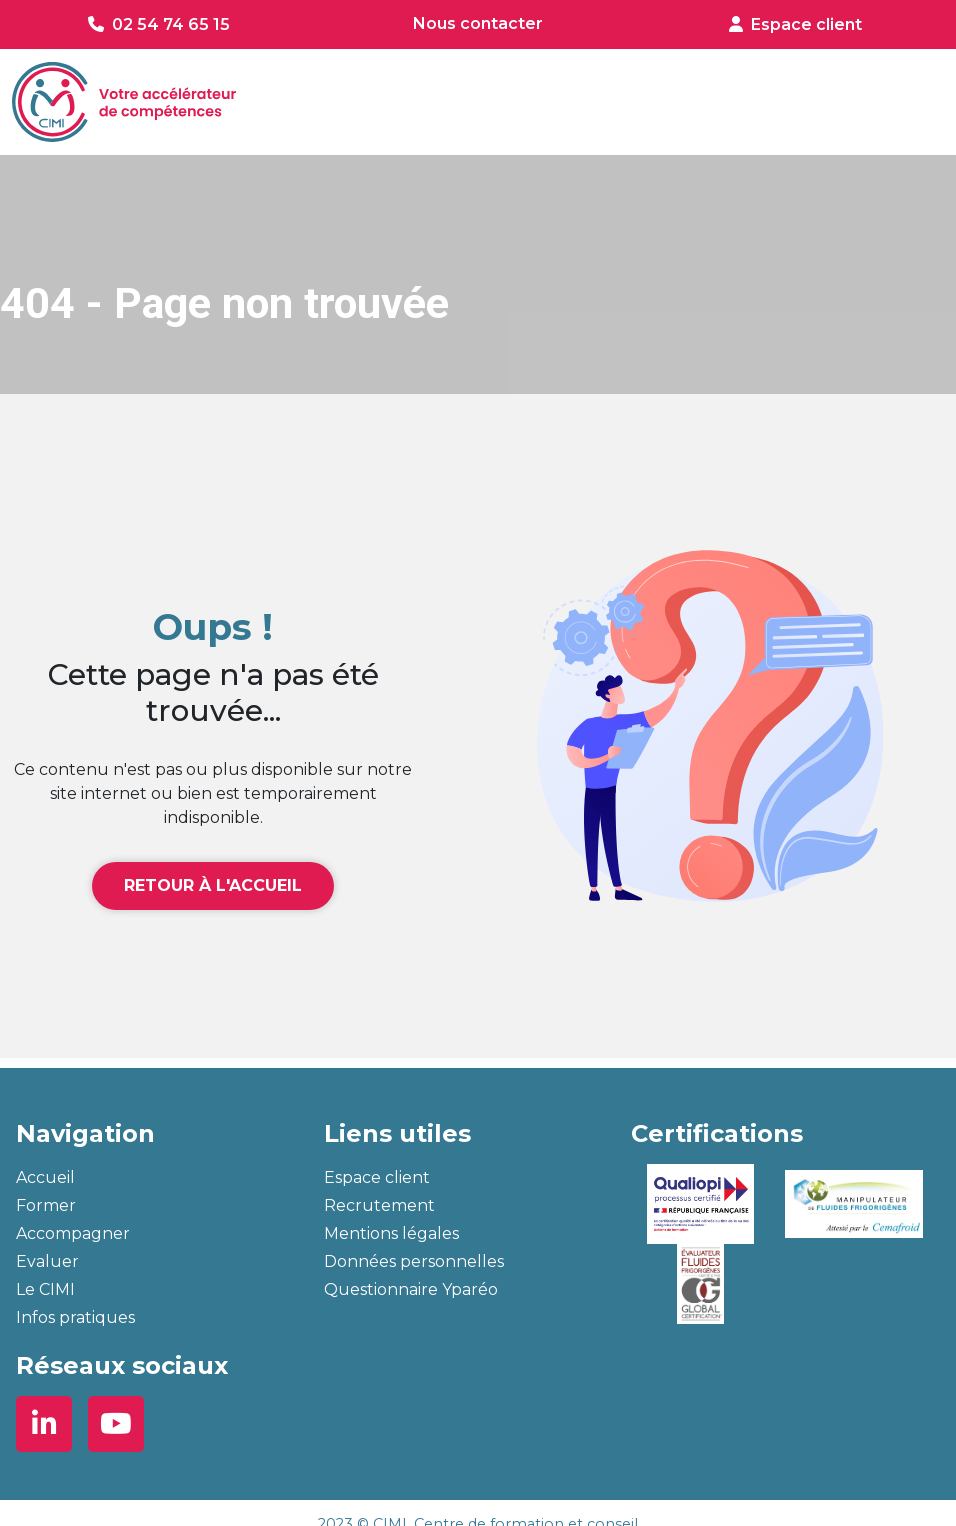  What do you see at coordinates (414, 1261) in the screenshot?
I see `Données personnelles` at bounding box center [414, 1261].